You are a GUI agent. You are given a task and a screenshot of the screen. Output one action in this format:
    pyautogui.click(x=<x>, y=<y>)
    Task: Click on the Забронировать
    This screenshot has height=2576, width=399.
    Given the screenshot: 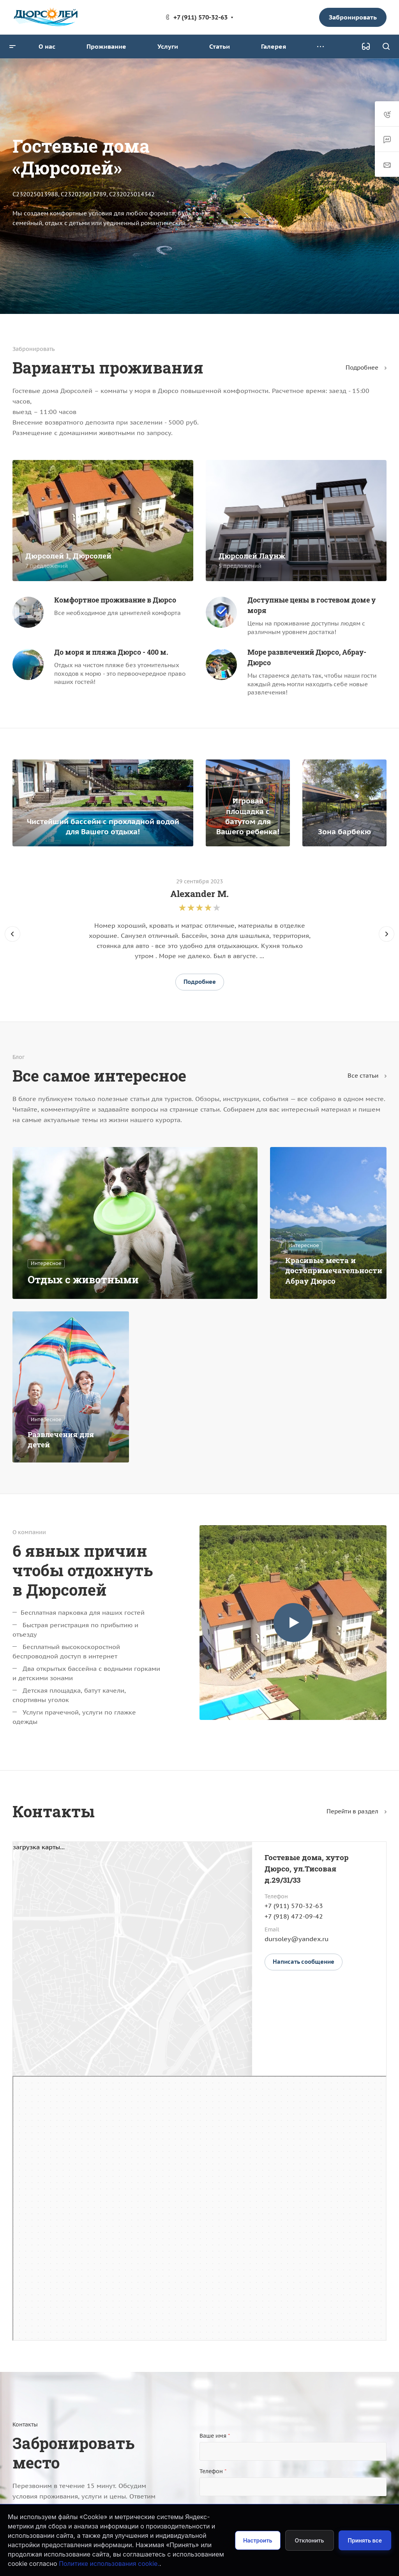 What is the action you would take?
    pyautogui.click(x=353, y=17)
    